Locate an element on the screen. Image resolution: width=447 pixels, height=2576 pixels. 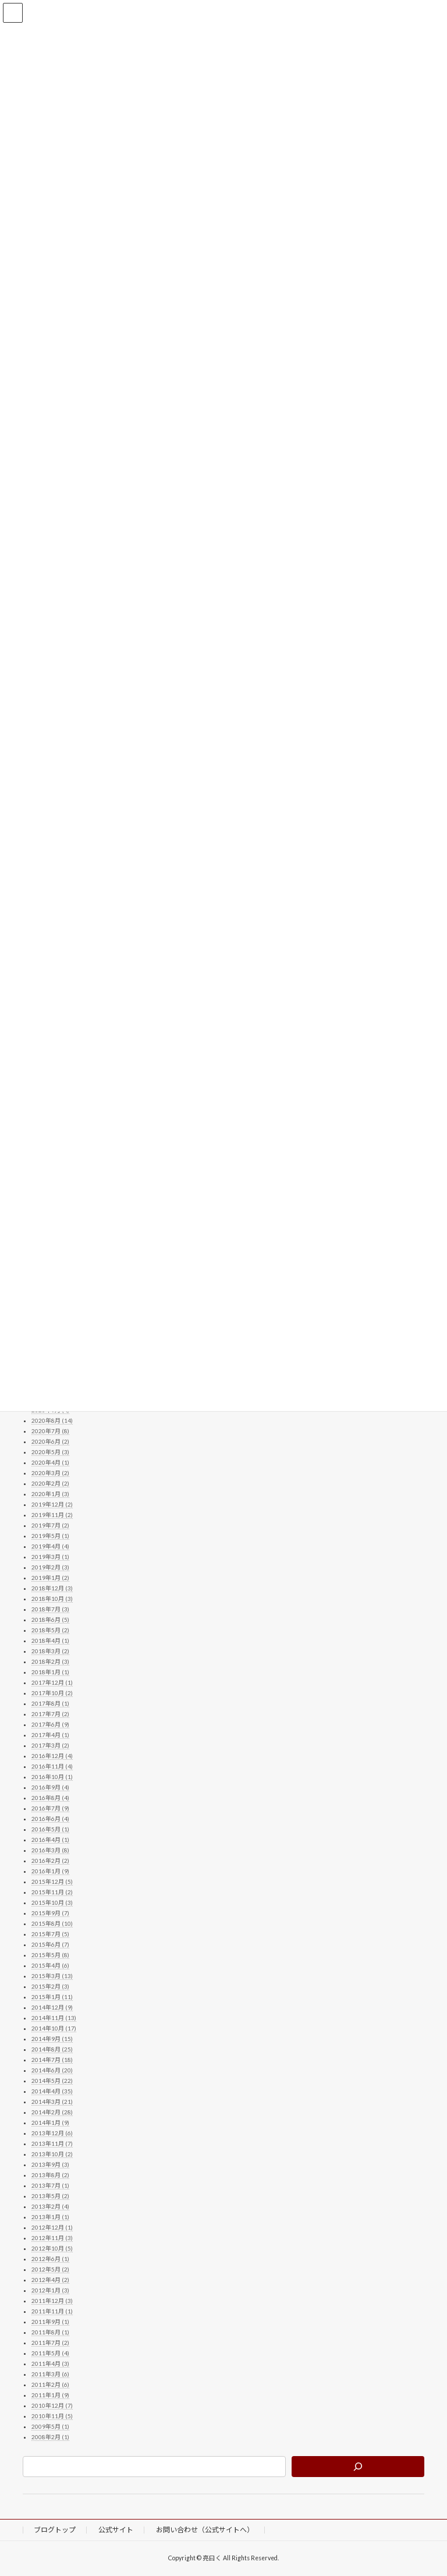
2016年12月 (4) is located at coordinates (52, 1755).